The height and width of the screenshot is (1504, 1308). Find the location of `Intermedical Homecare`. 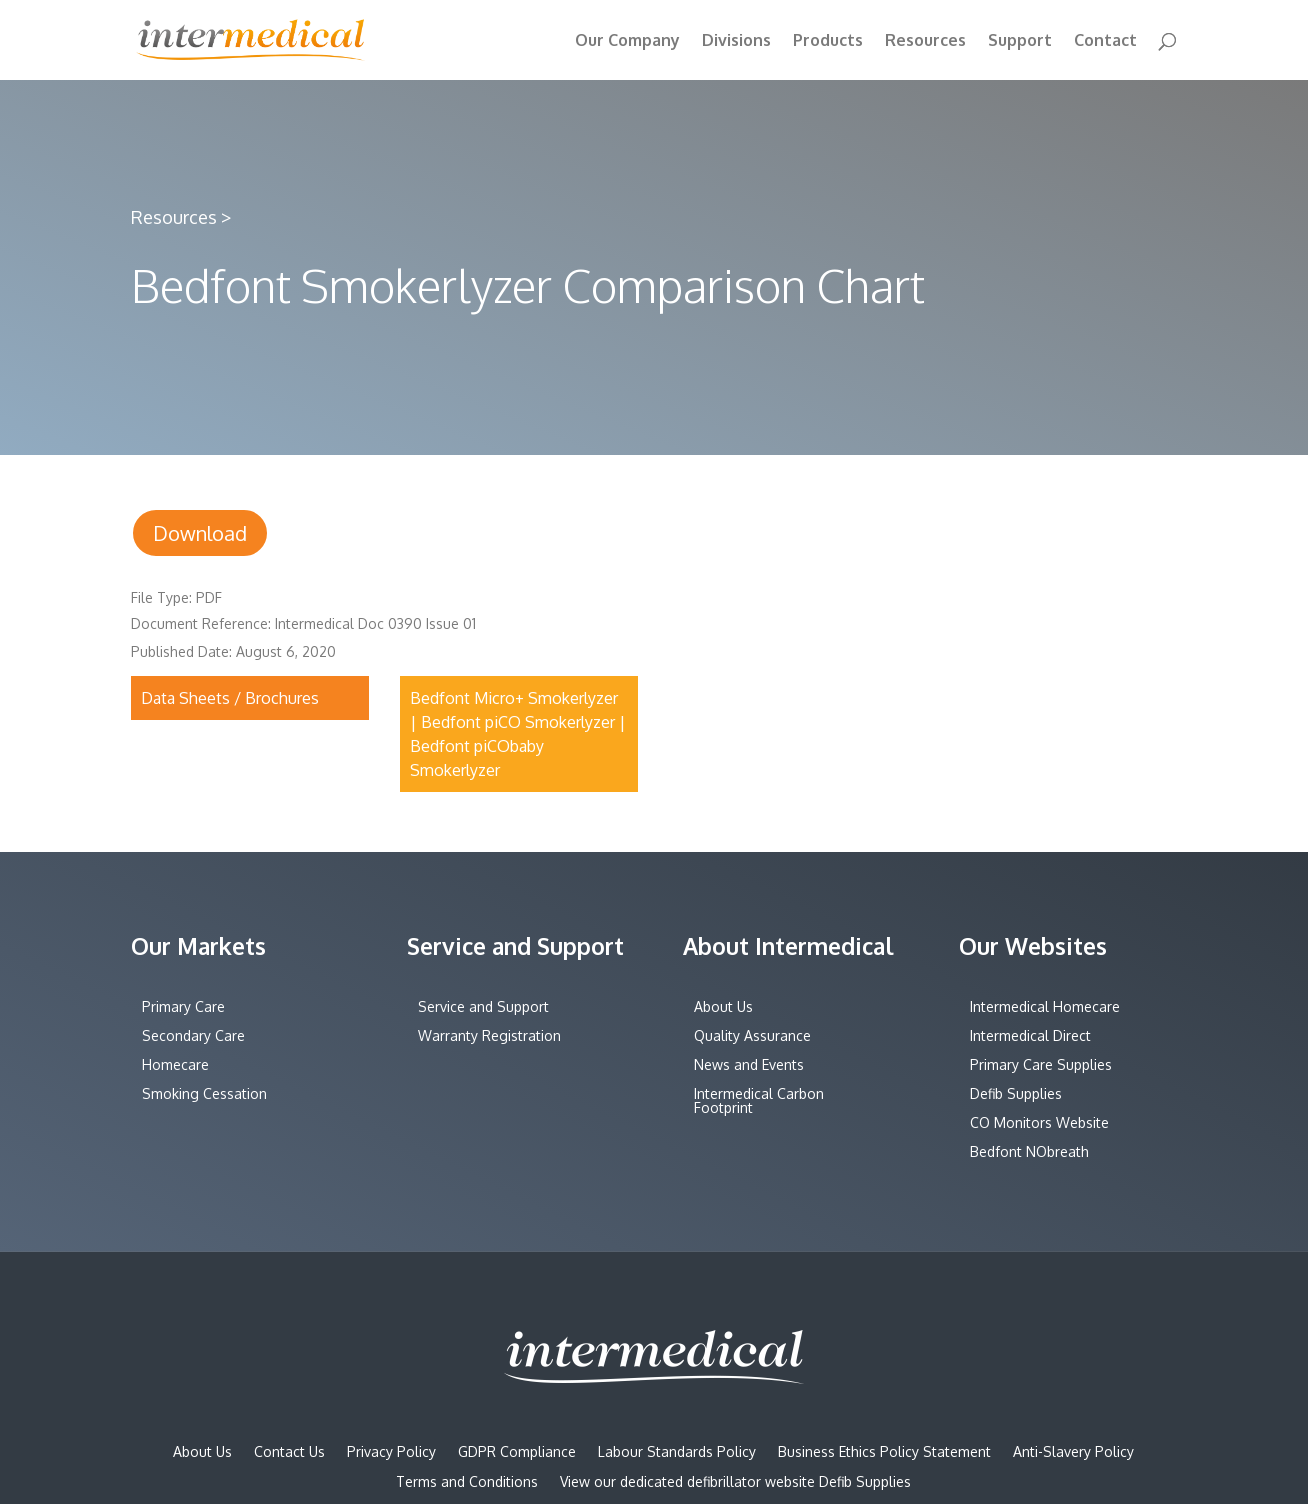

Intermedical Homecare is located at coordinates (1045, 1007).